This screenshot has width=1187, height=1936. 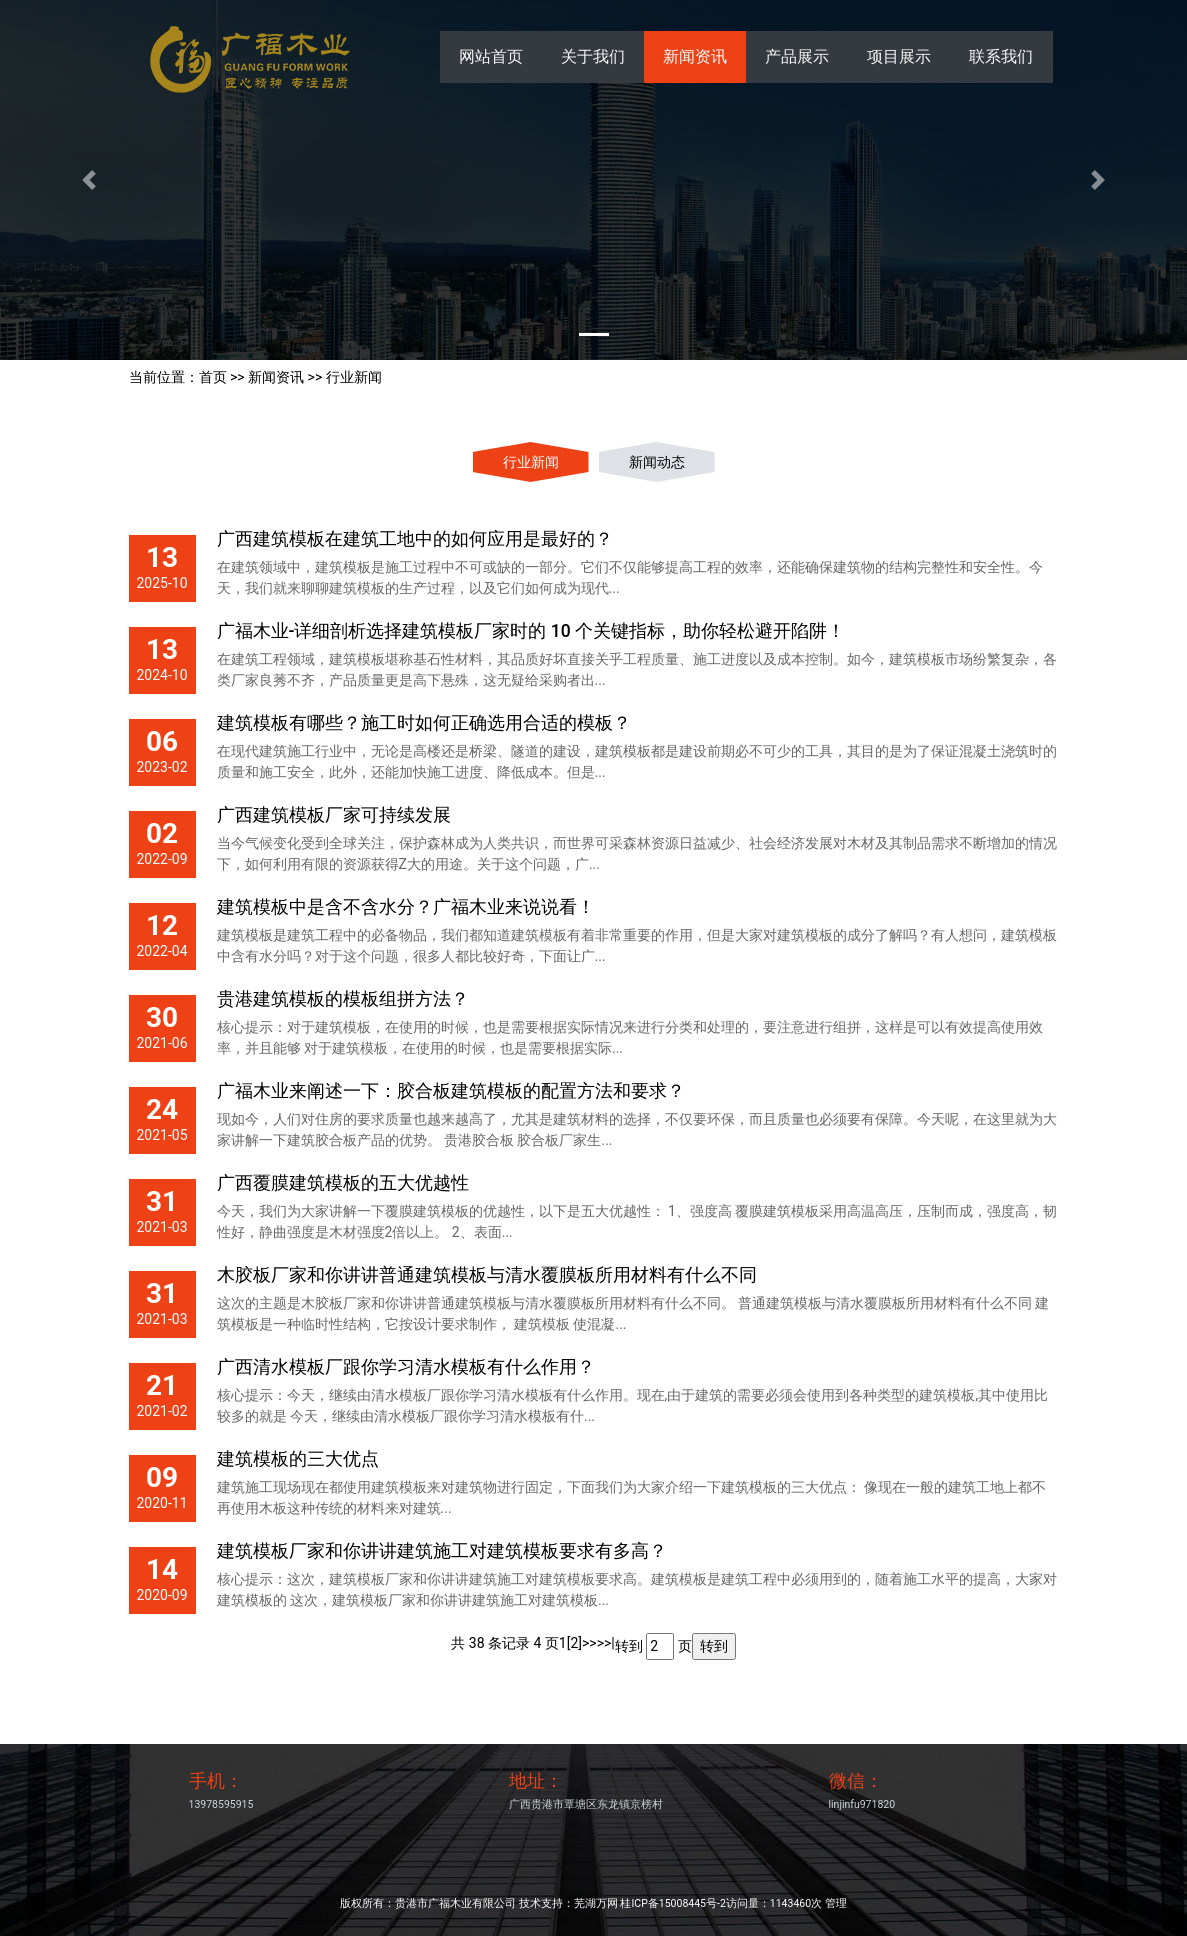 I want to click on 管理, so click(x=836, y=1903).